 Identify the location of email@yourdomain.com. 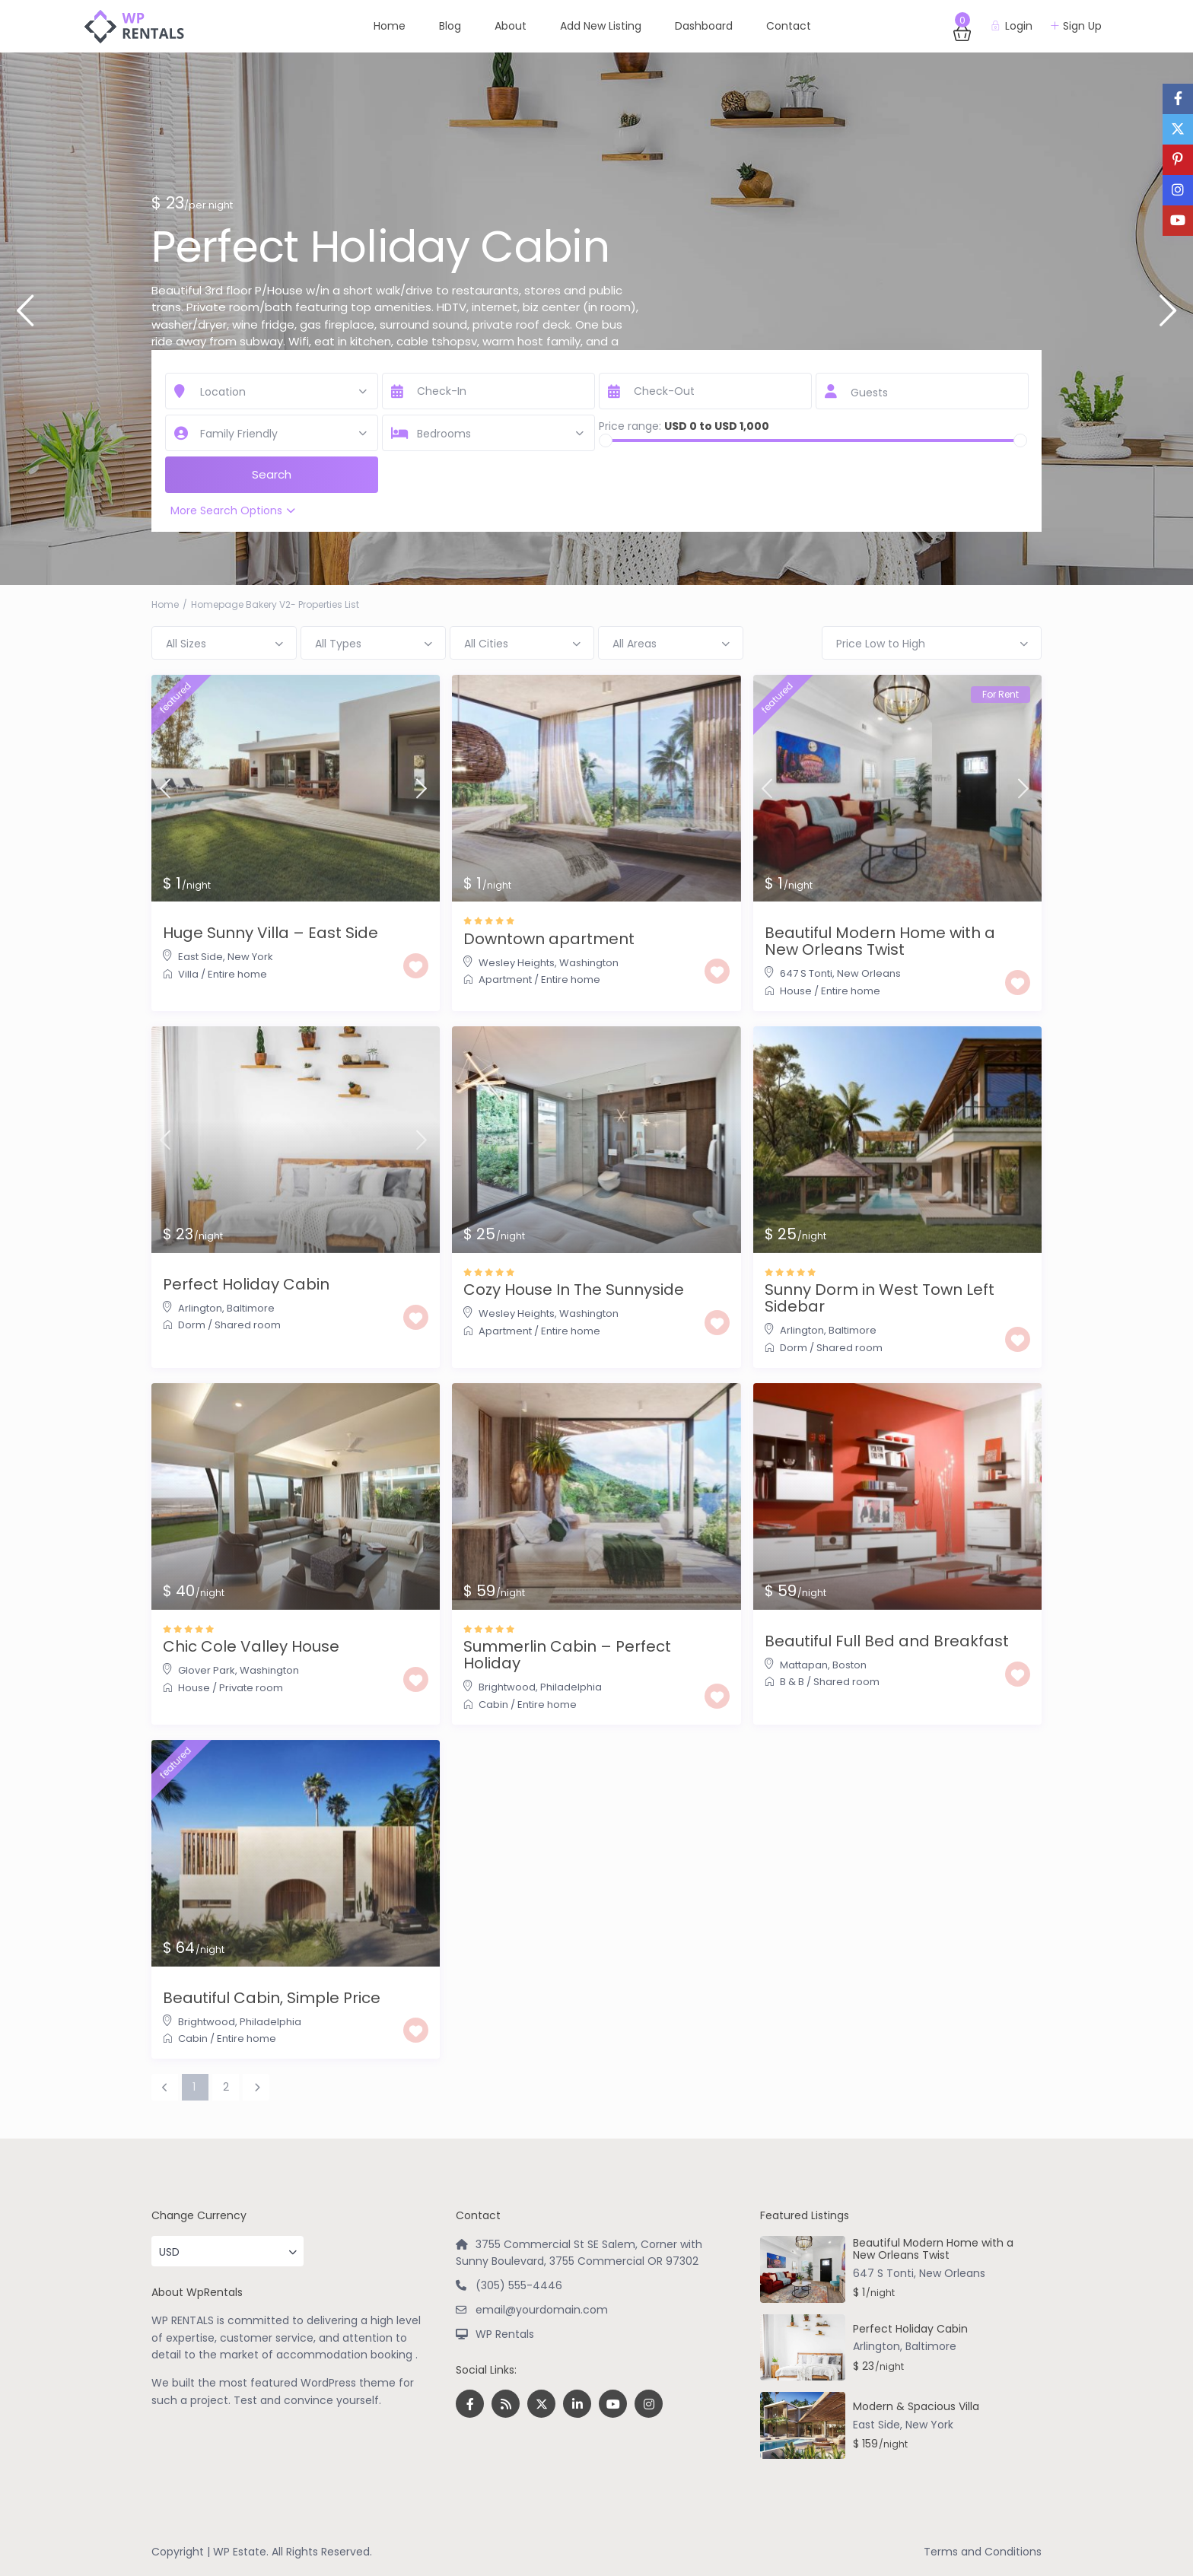
(542, 2309).